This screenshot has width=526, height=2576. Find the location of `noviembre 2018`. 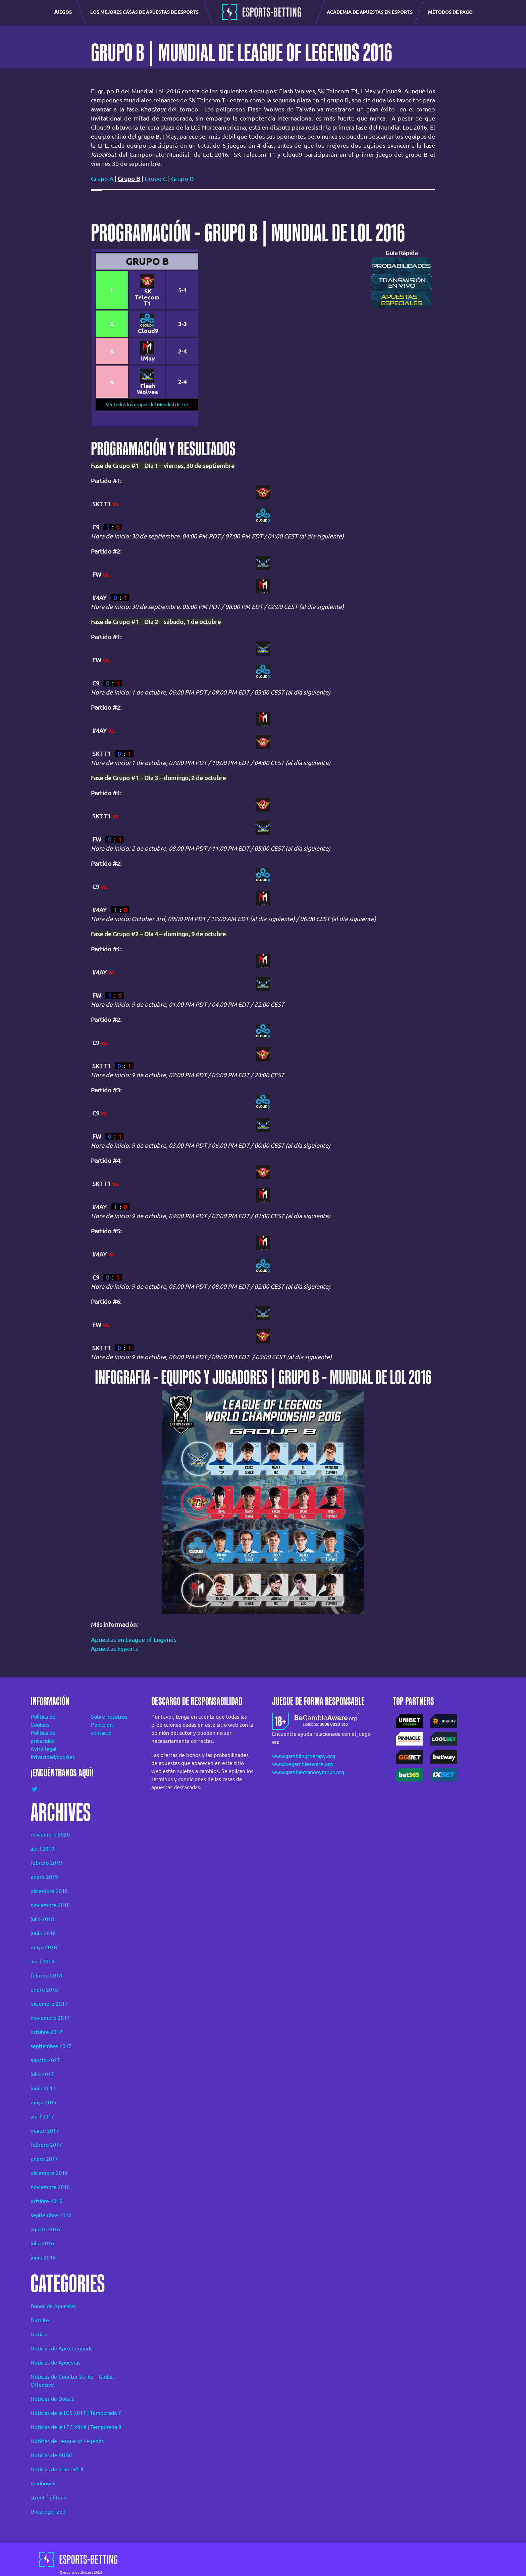

noviembre 2018 is located at coordinates (50, 1905).